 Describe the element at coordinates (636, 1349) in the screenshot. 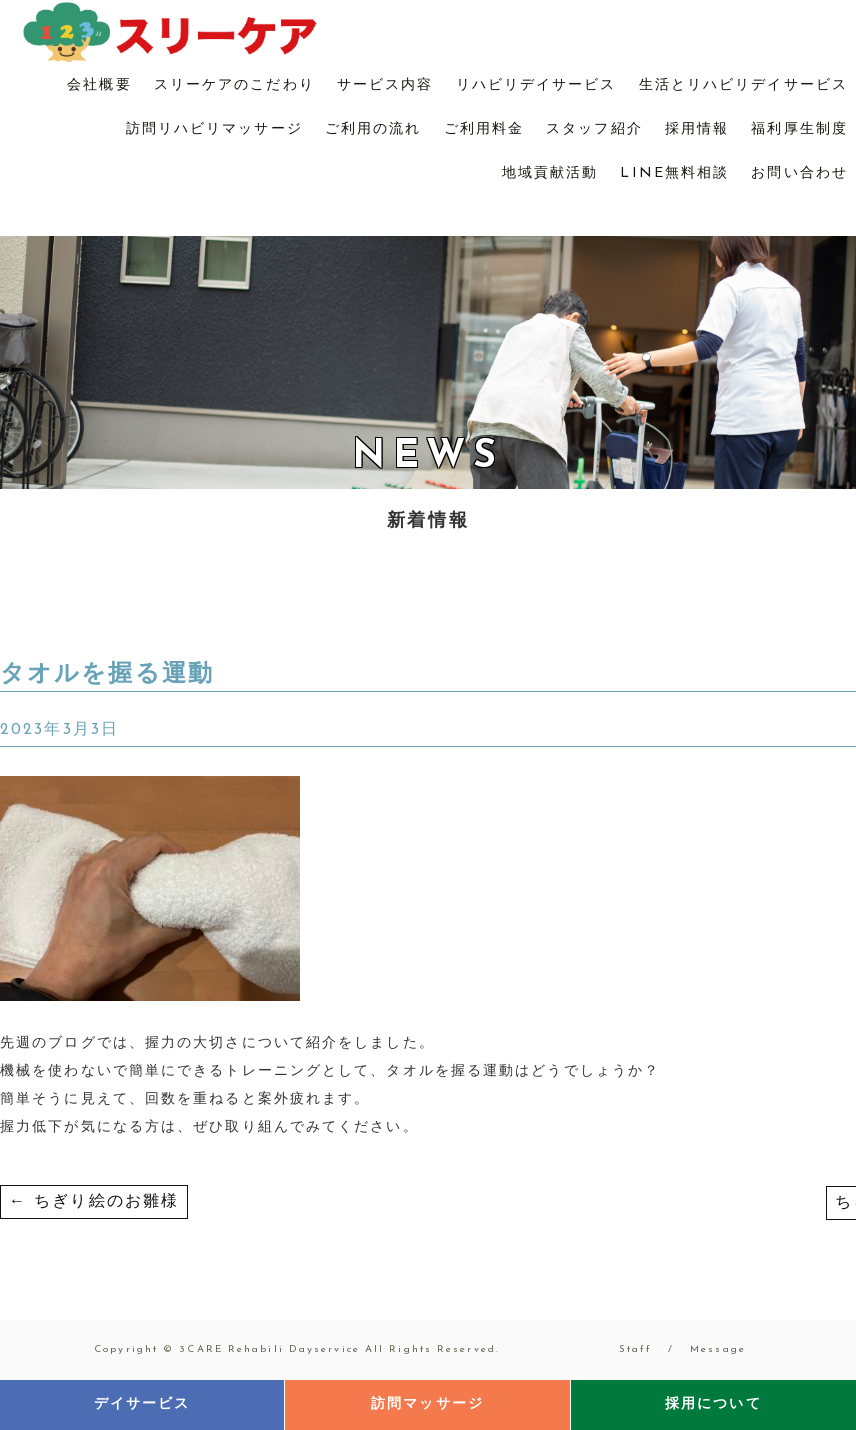

I see `Staff` at that location.